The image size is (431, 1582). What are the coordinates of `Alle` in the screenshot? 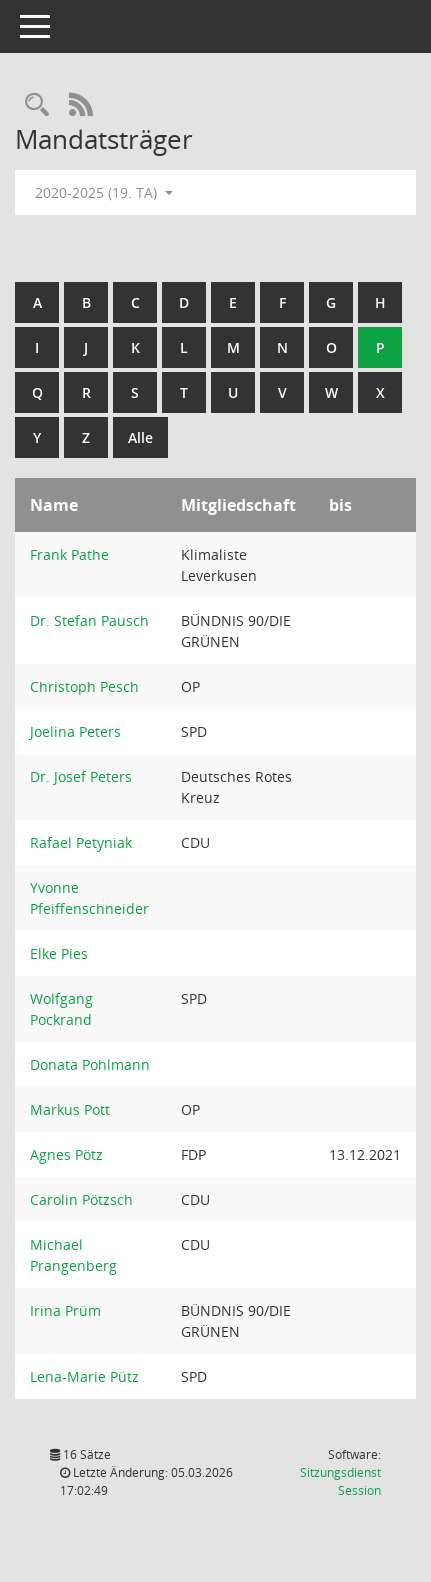 It's located at (140, 437).